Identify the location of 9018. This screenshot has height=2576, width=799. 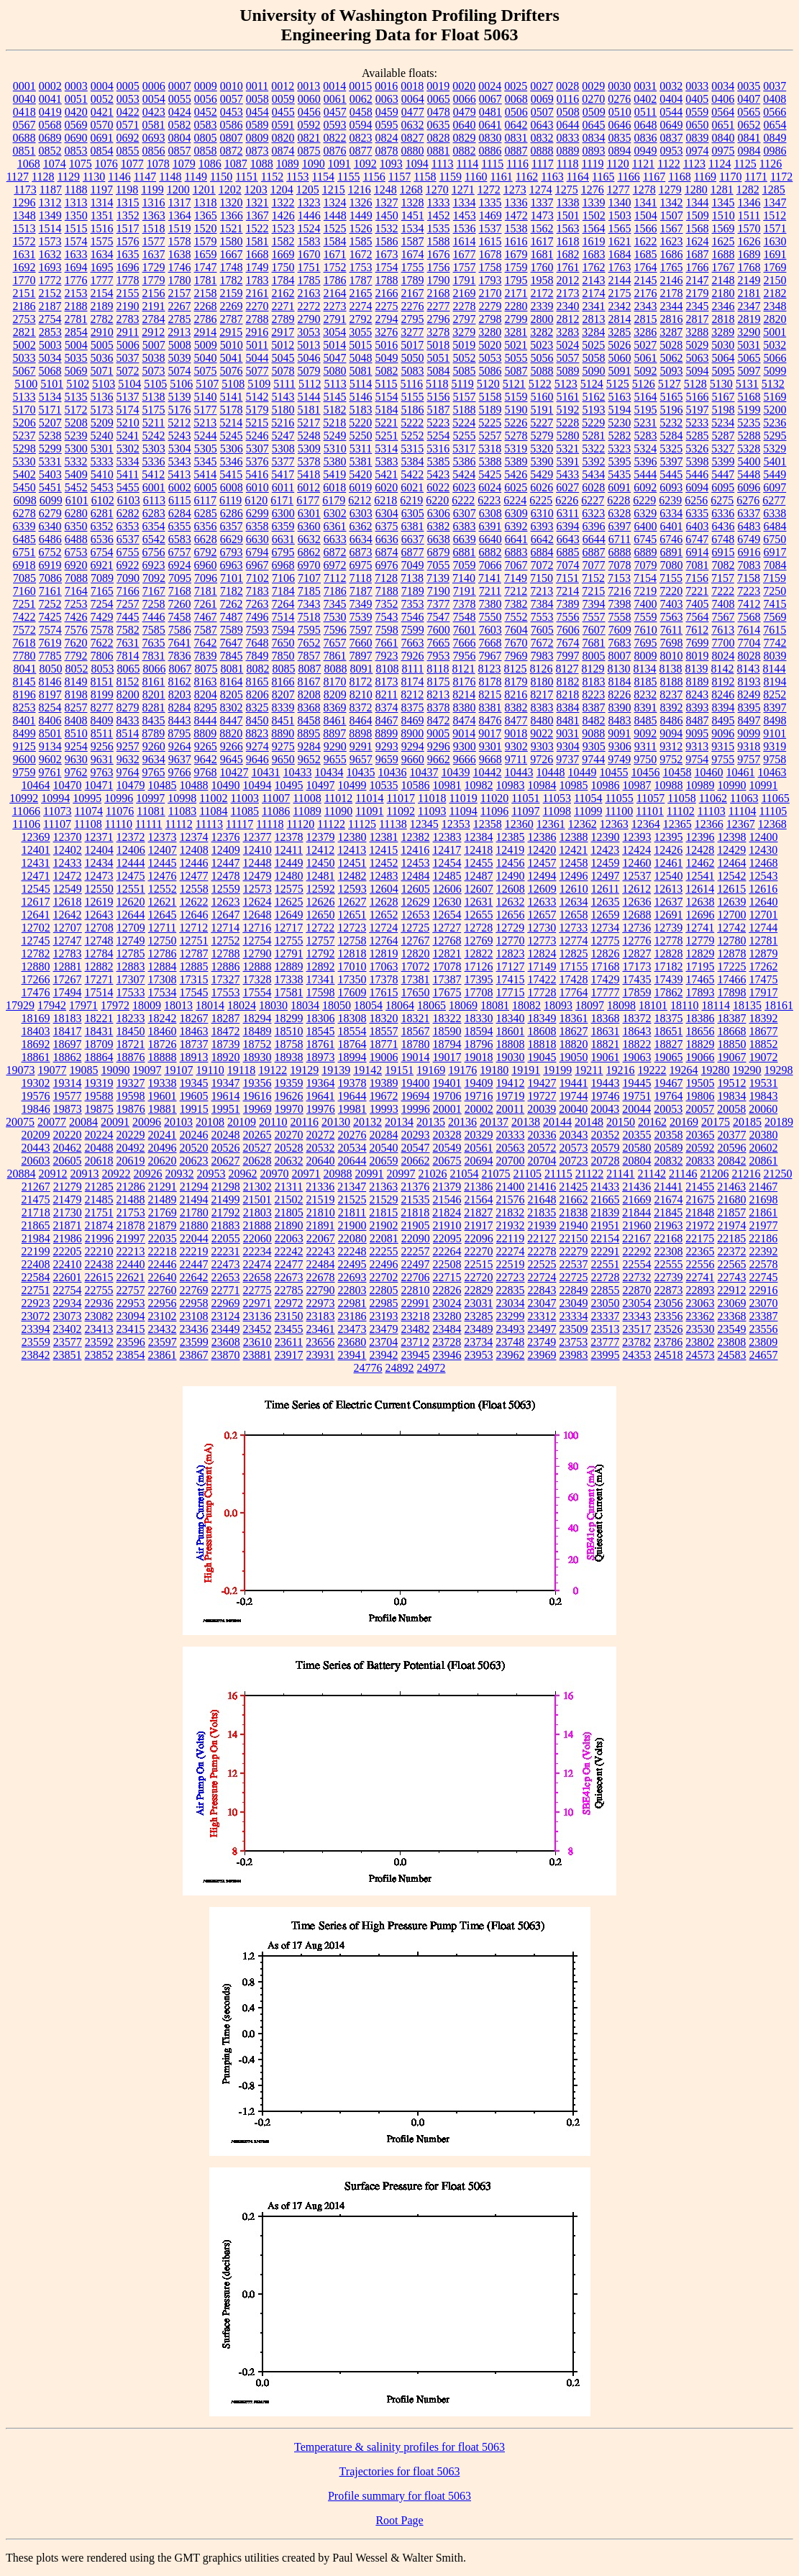
(515, 733).